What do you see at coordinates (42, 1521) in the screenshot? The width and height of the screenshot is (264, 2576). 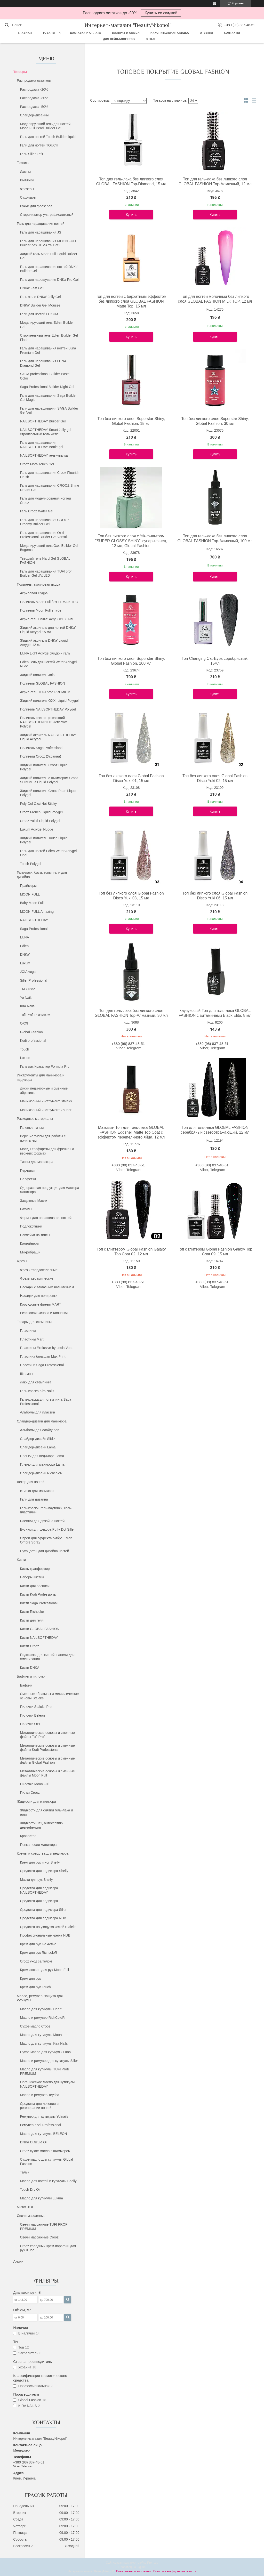 I see `Блестки для дизайна ногтей` at bounding box center [42, 1521].